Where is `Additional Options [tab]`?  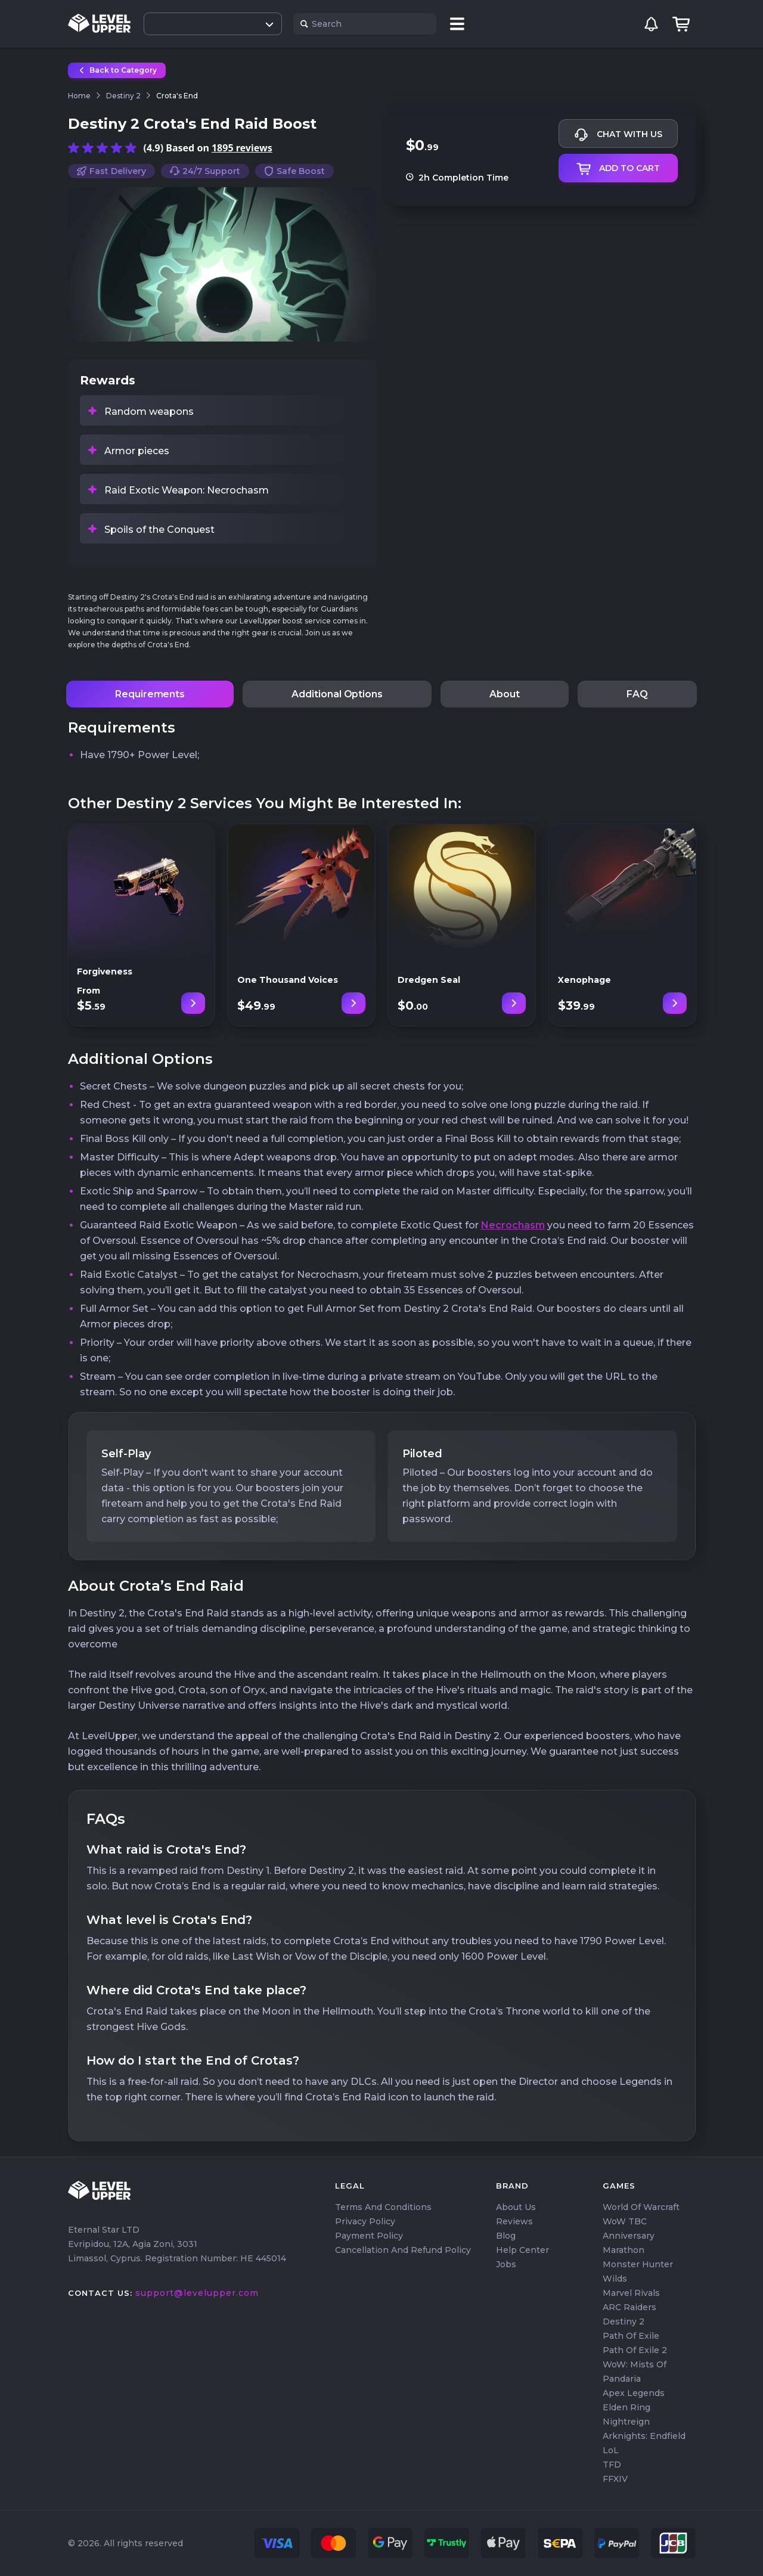 Additional Options [tab] is located at coordinates (337, 694).